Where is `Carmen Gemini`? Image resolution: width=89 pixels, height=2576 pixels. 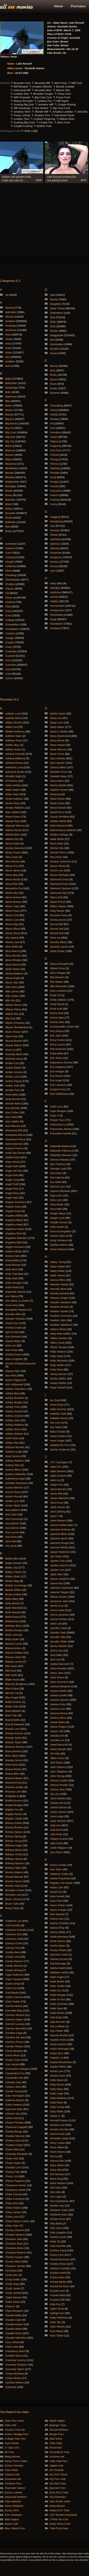
Carmen Gemini is located at coordinates (17, 2014).